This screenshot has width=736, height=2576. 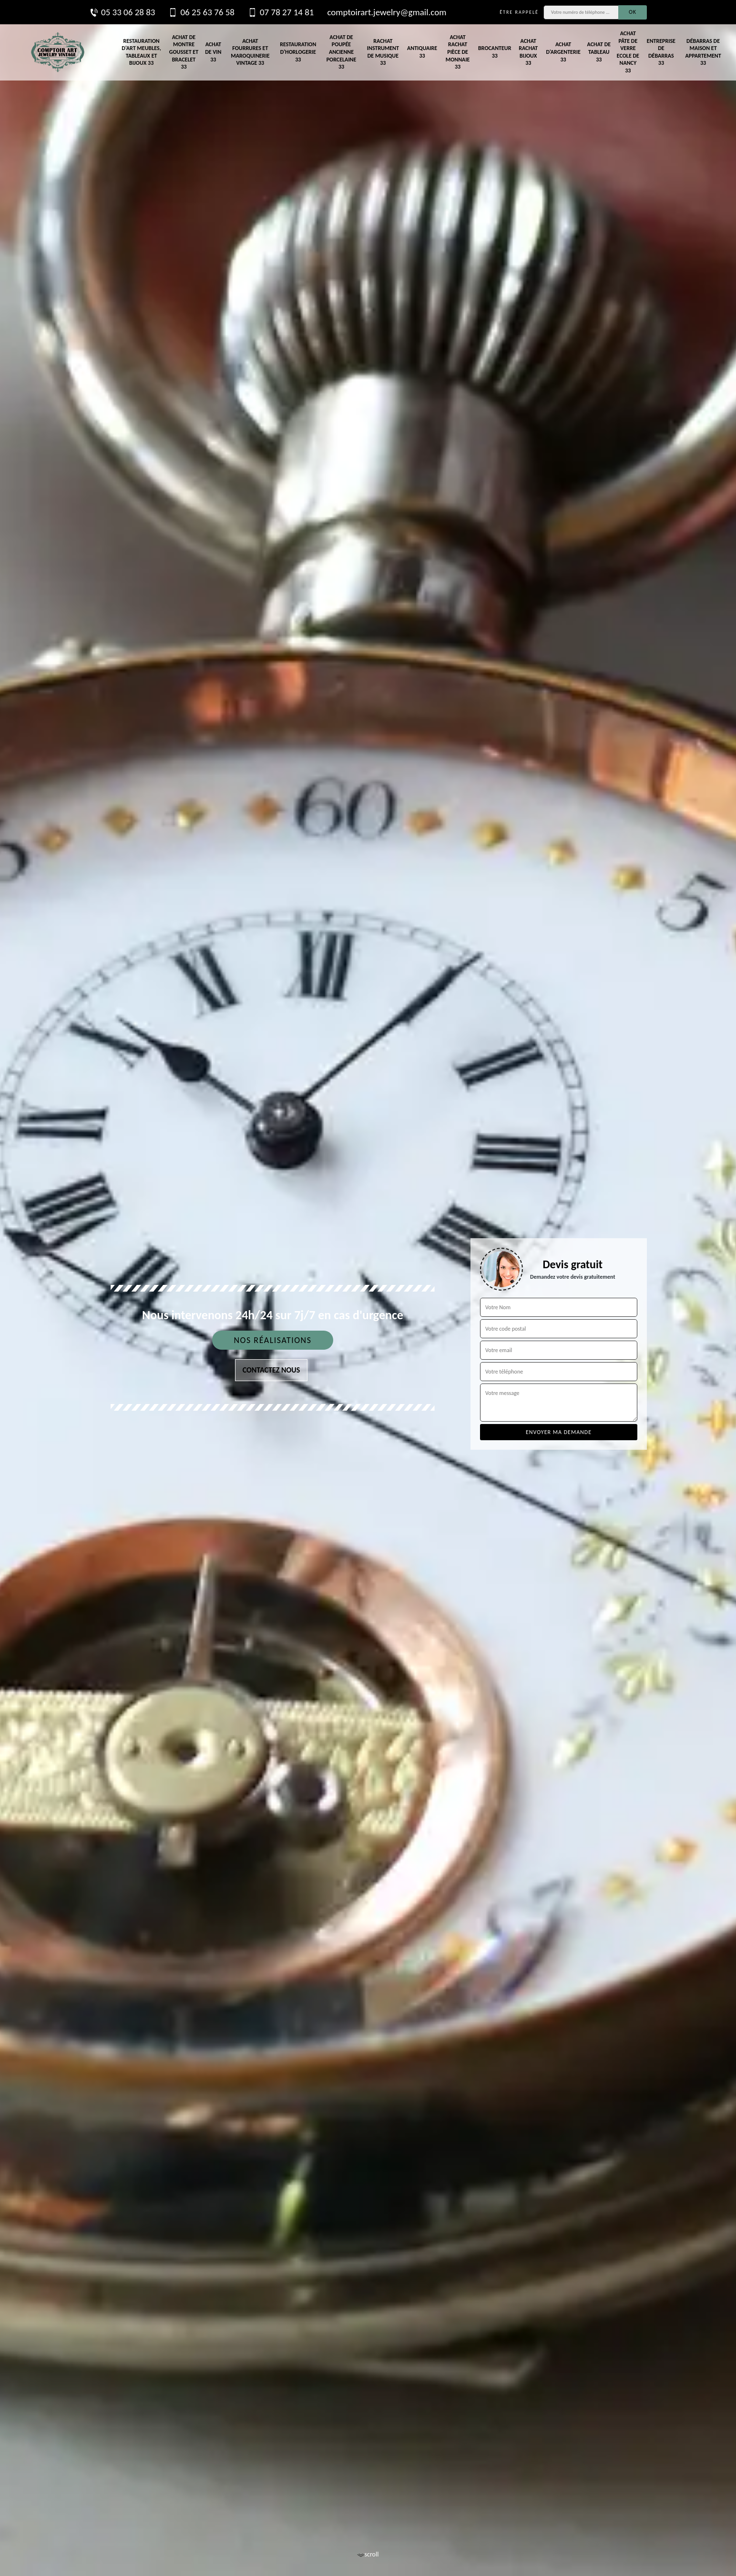 What do you see at coordinates (383, 52) in the screenshot?
I see `Rachat instrument de musique 33` at bounding box center [383, 52].